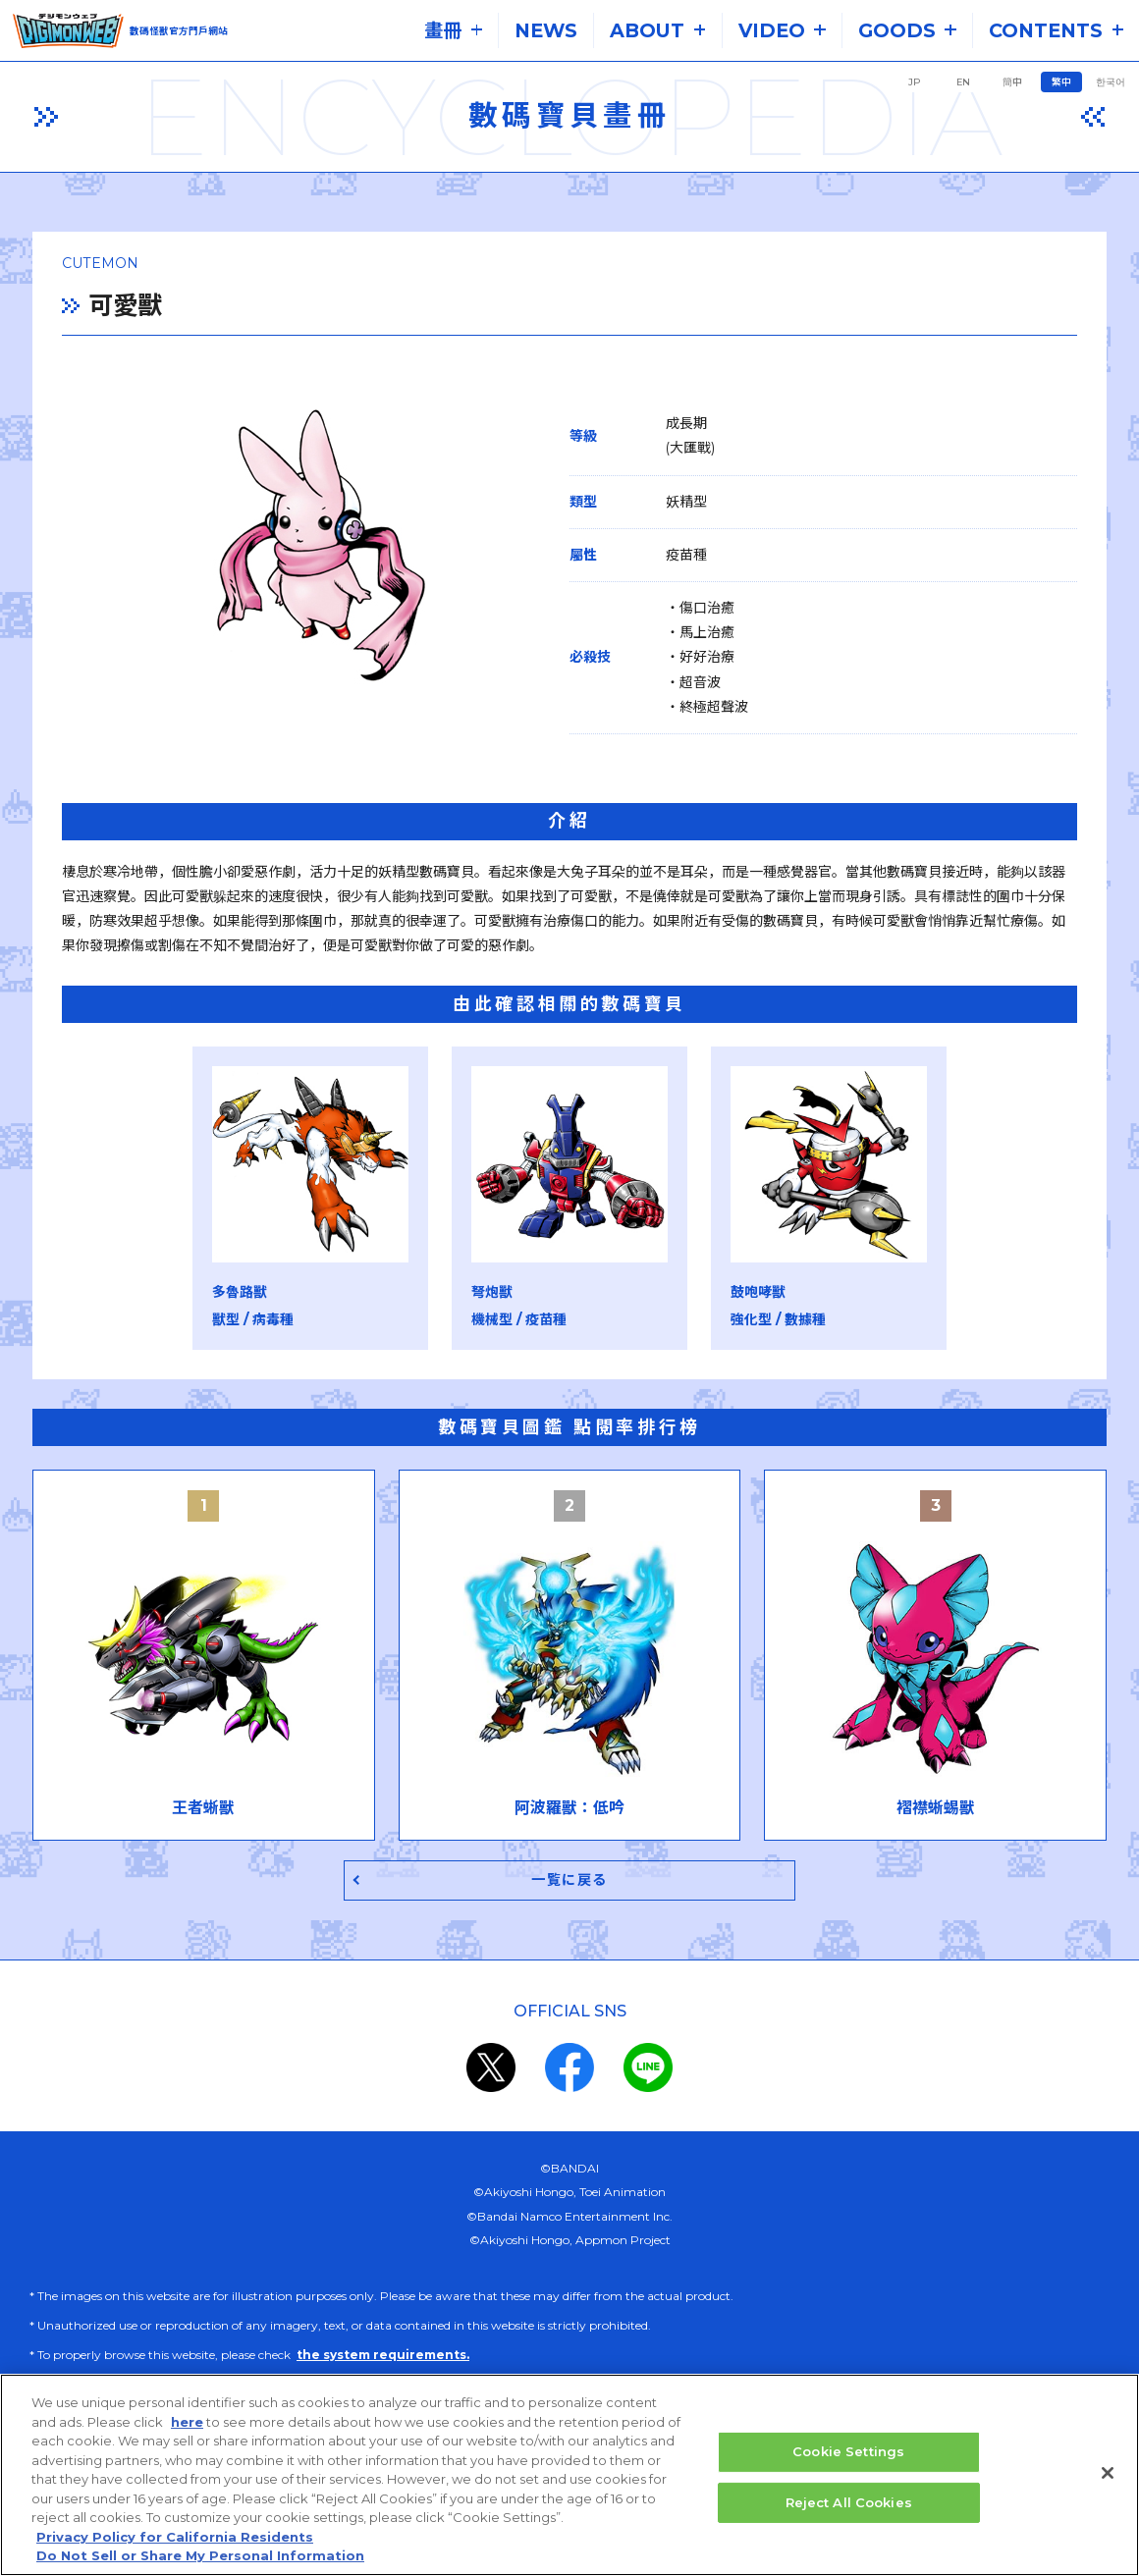 This screenshot has height=2576, width=1139. I want to click on 簡中, so click(1012, 82).